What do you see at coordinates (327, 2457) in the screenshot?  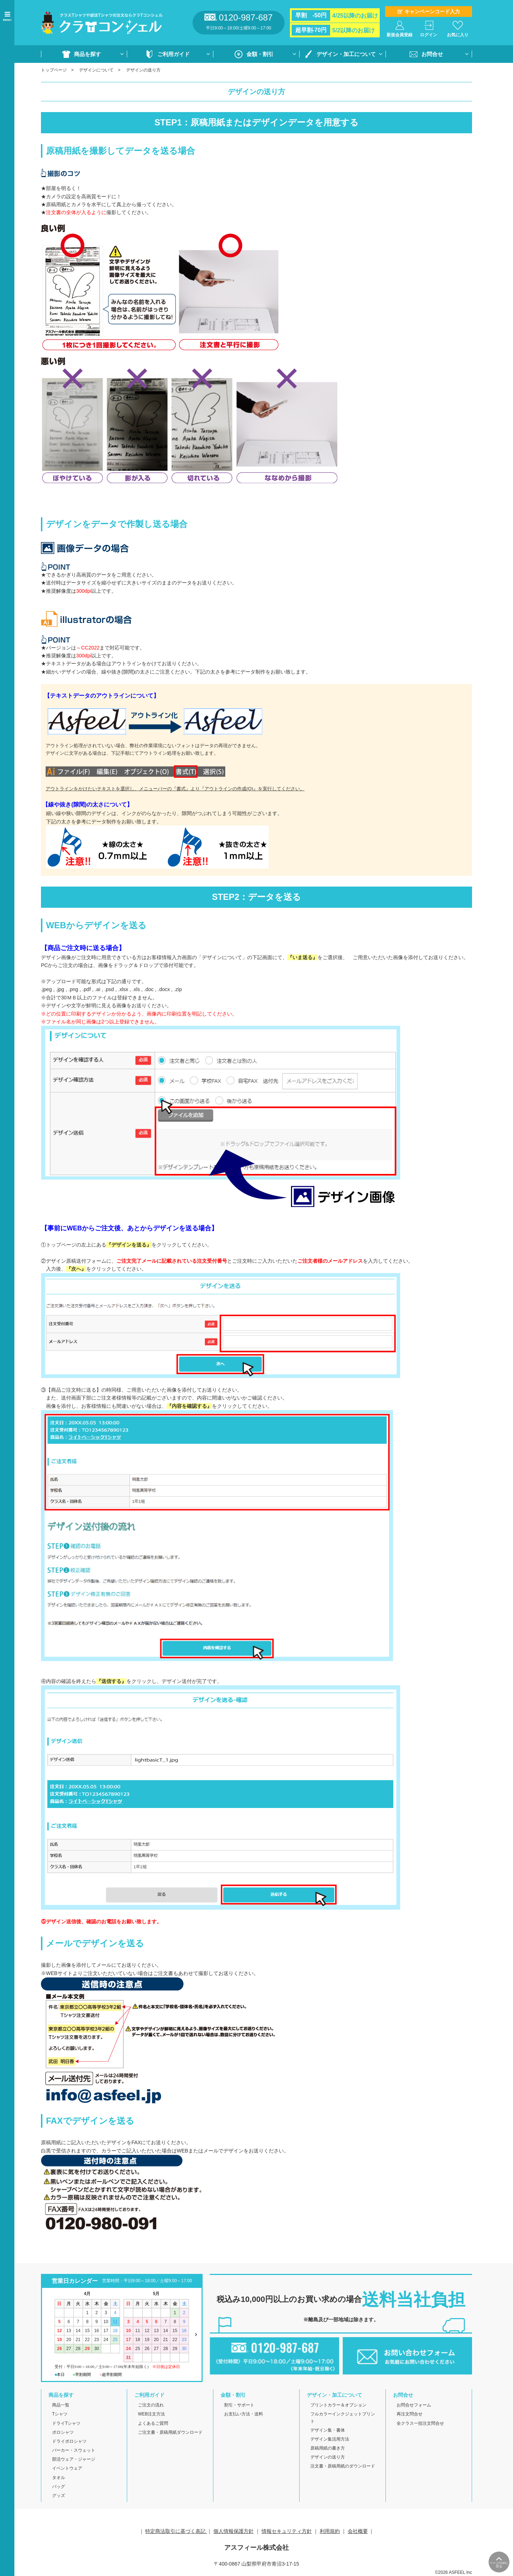 I see `デザインの送り方` at bounding box center [327, 2457].